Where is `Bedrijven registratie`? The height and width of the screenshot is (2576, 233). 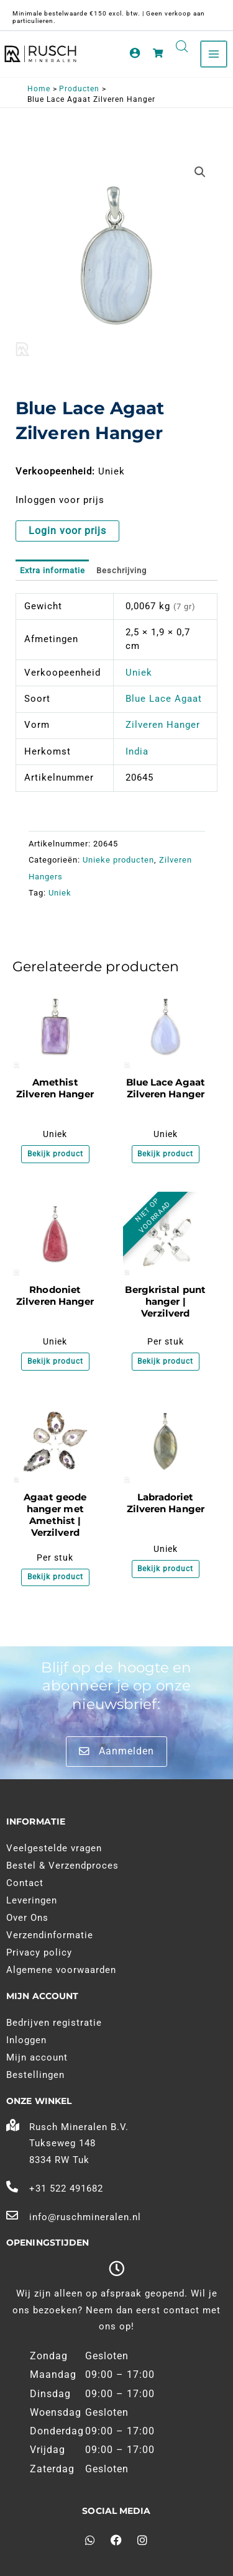
Bedrijven registratie is located at coordinates (54, 2022).